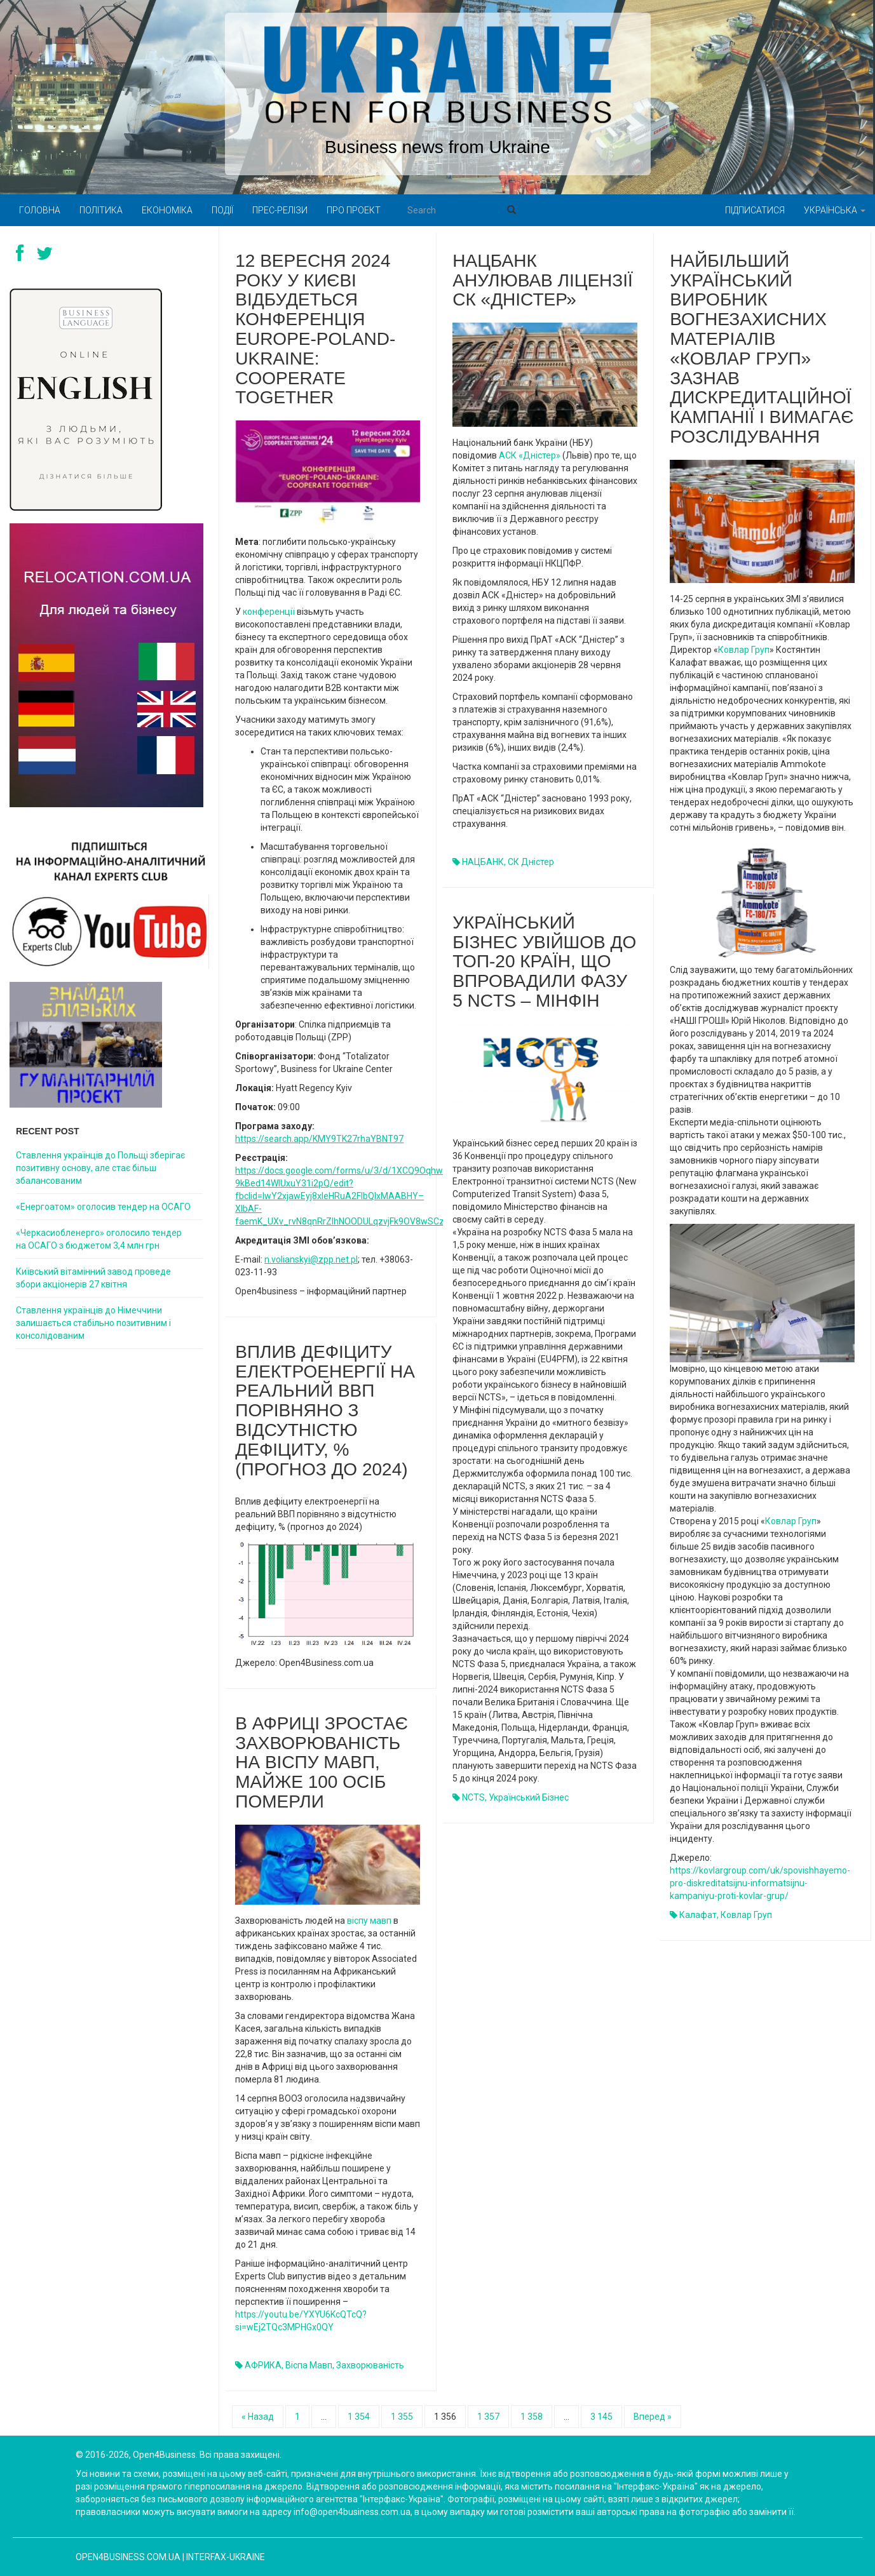 The image size is (875, 2576). What do you see at coordinates (370, 2365) in the screenshot?
I see `Захворюваність` at bounding box center [370, 2365].